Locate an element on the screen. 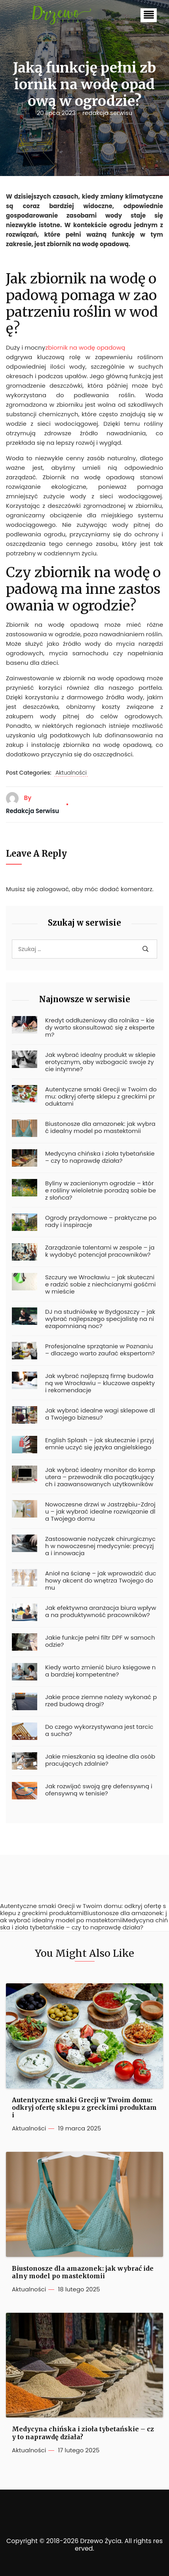  Jak wybrać najlepszą firmę budowlaną we Wrocławiu – kluczowe aspekty i rekomendacje is located at coordinates (100, 1383).